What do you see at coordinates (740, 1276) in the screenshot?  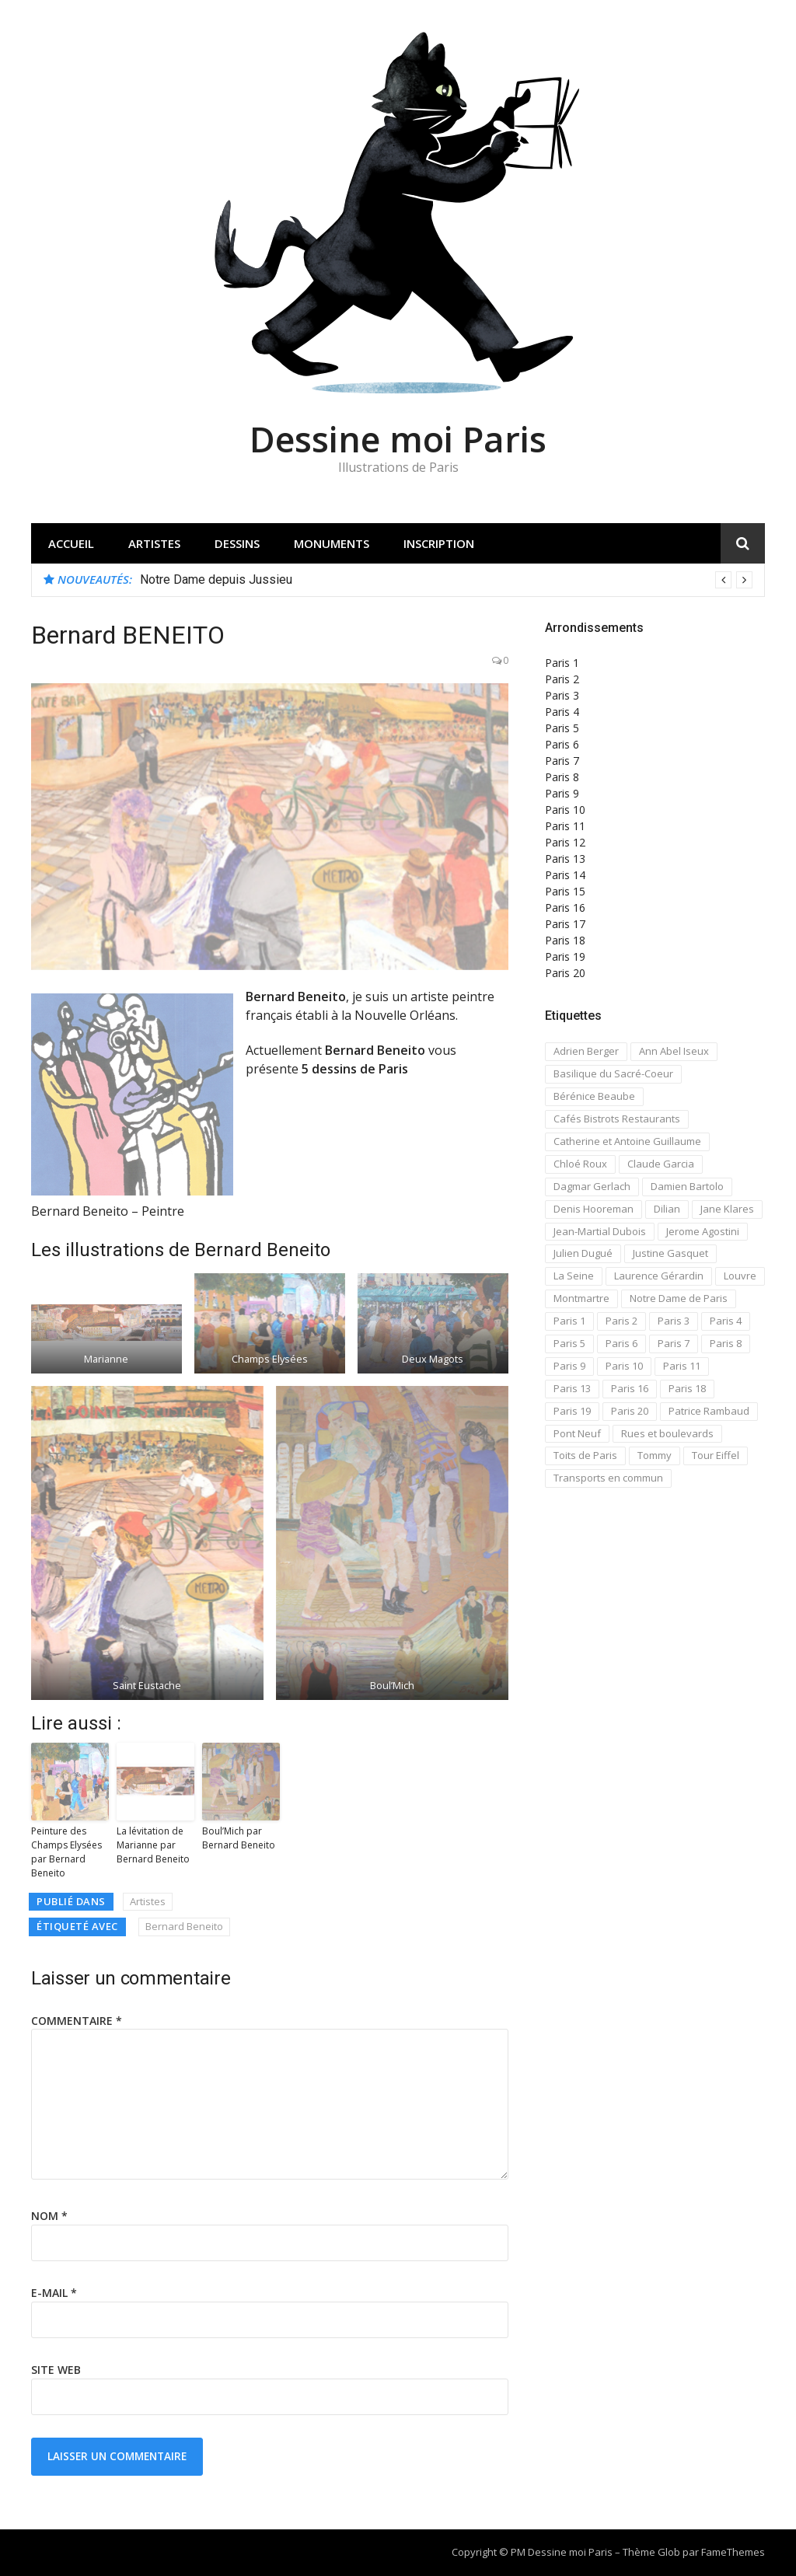 I see `Louvre [Louvre (20 éléments)]` at bounding box center [740, 1276].